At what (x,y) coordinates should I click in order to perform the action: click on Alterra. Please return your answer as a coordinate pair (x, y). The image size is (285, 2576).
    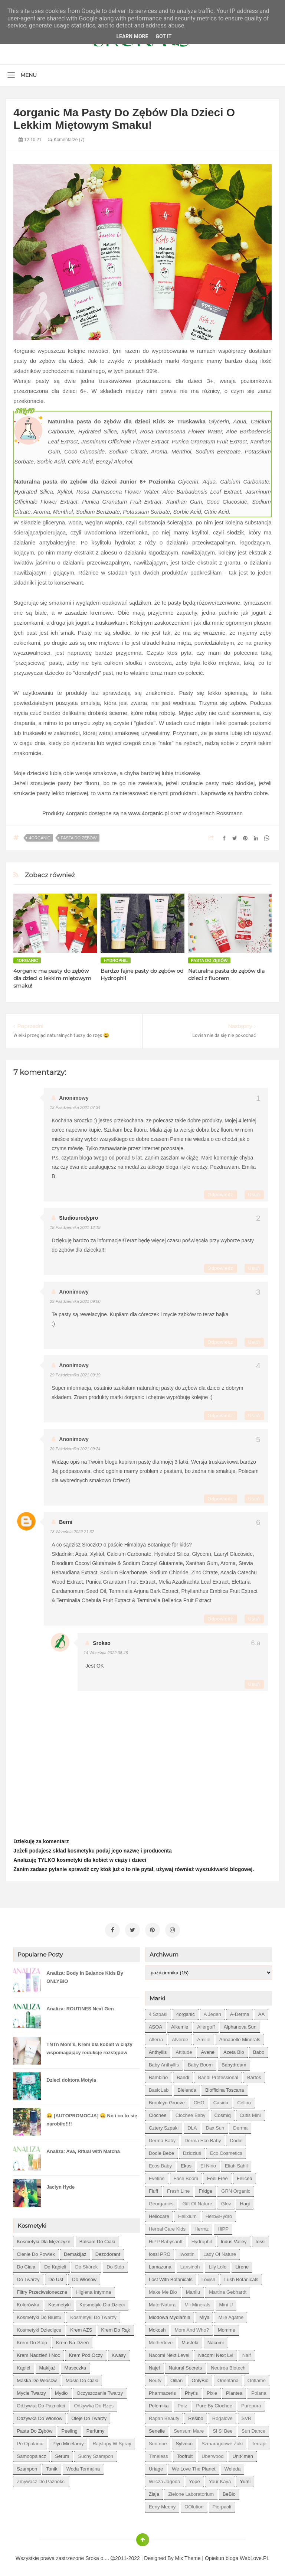
    Looking at the image, I should click on (156, 2037).